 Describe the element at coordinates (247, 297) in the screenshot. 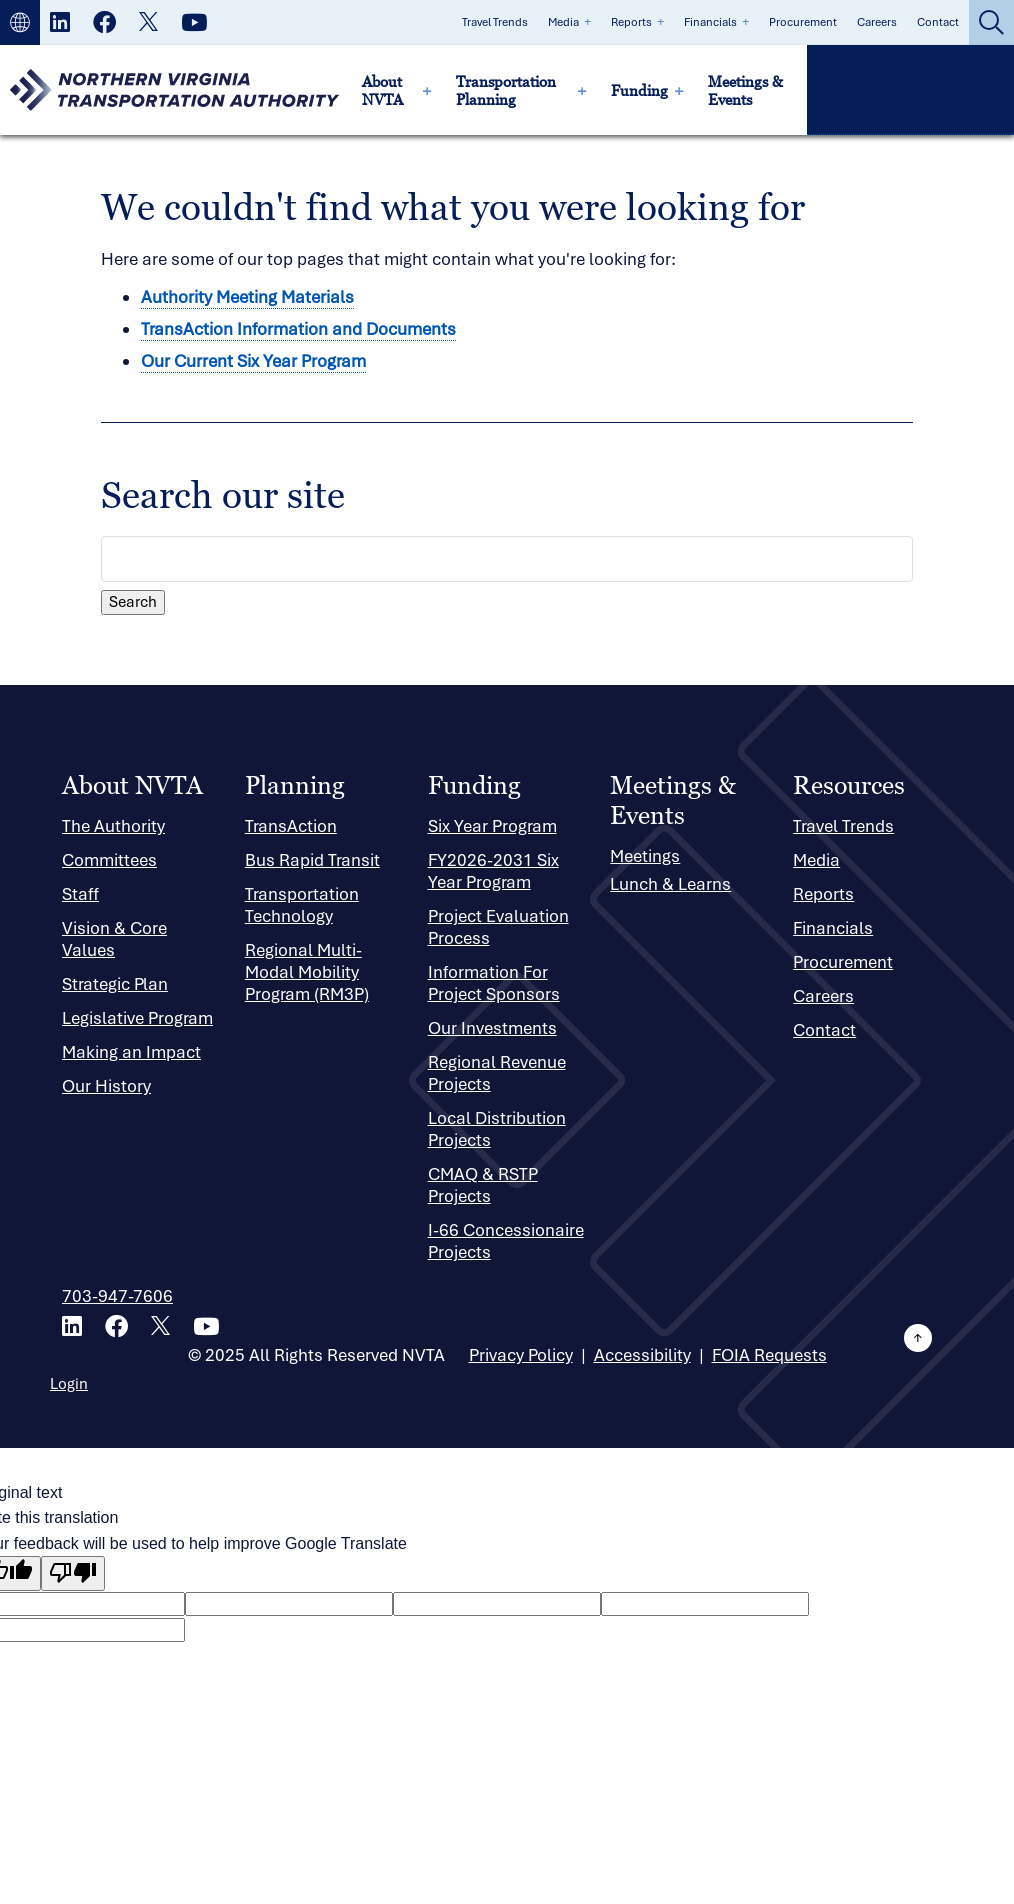

I see `Authority Meeting Materials` at that location.